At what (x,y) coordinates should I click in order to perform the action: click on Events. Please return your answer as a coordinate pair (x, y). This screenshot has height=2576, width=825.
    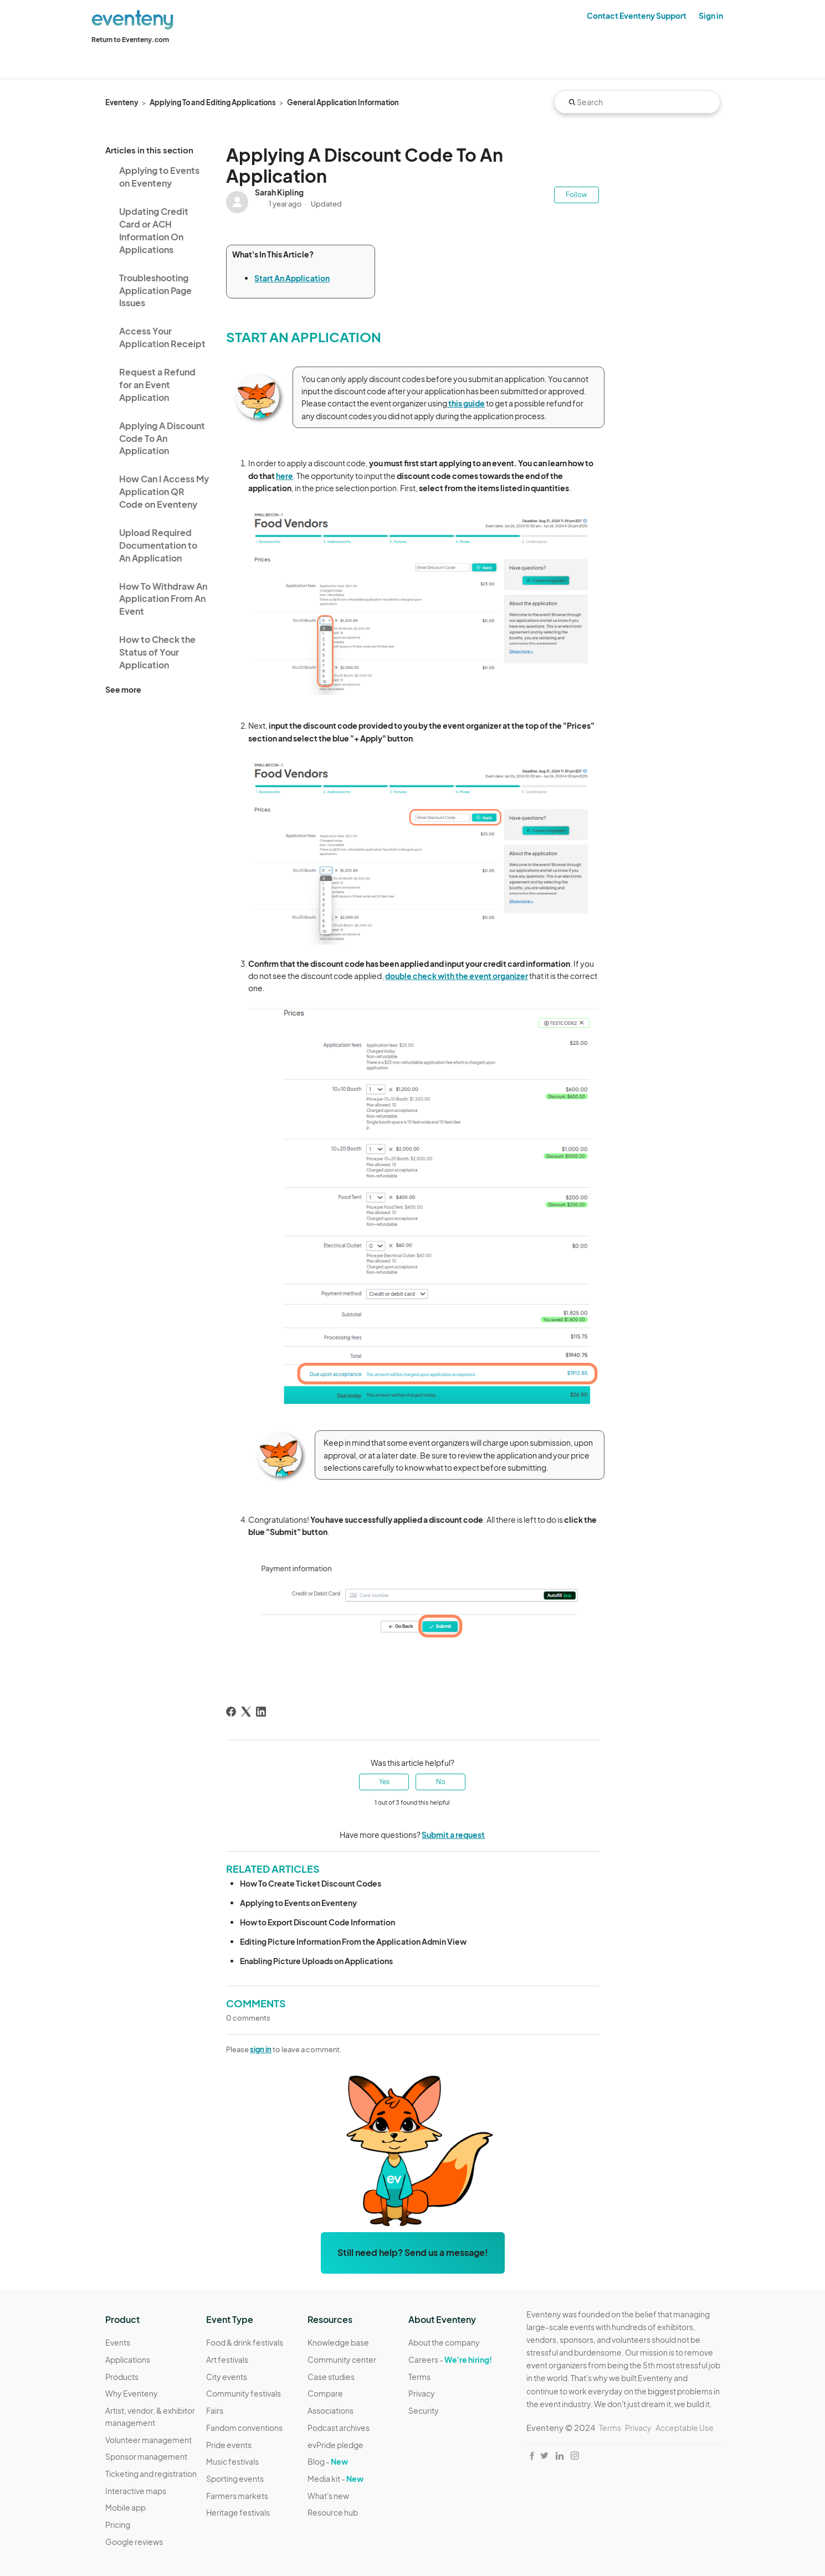
    Looking at the image, I should click on (117, 2342).